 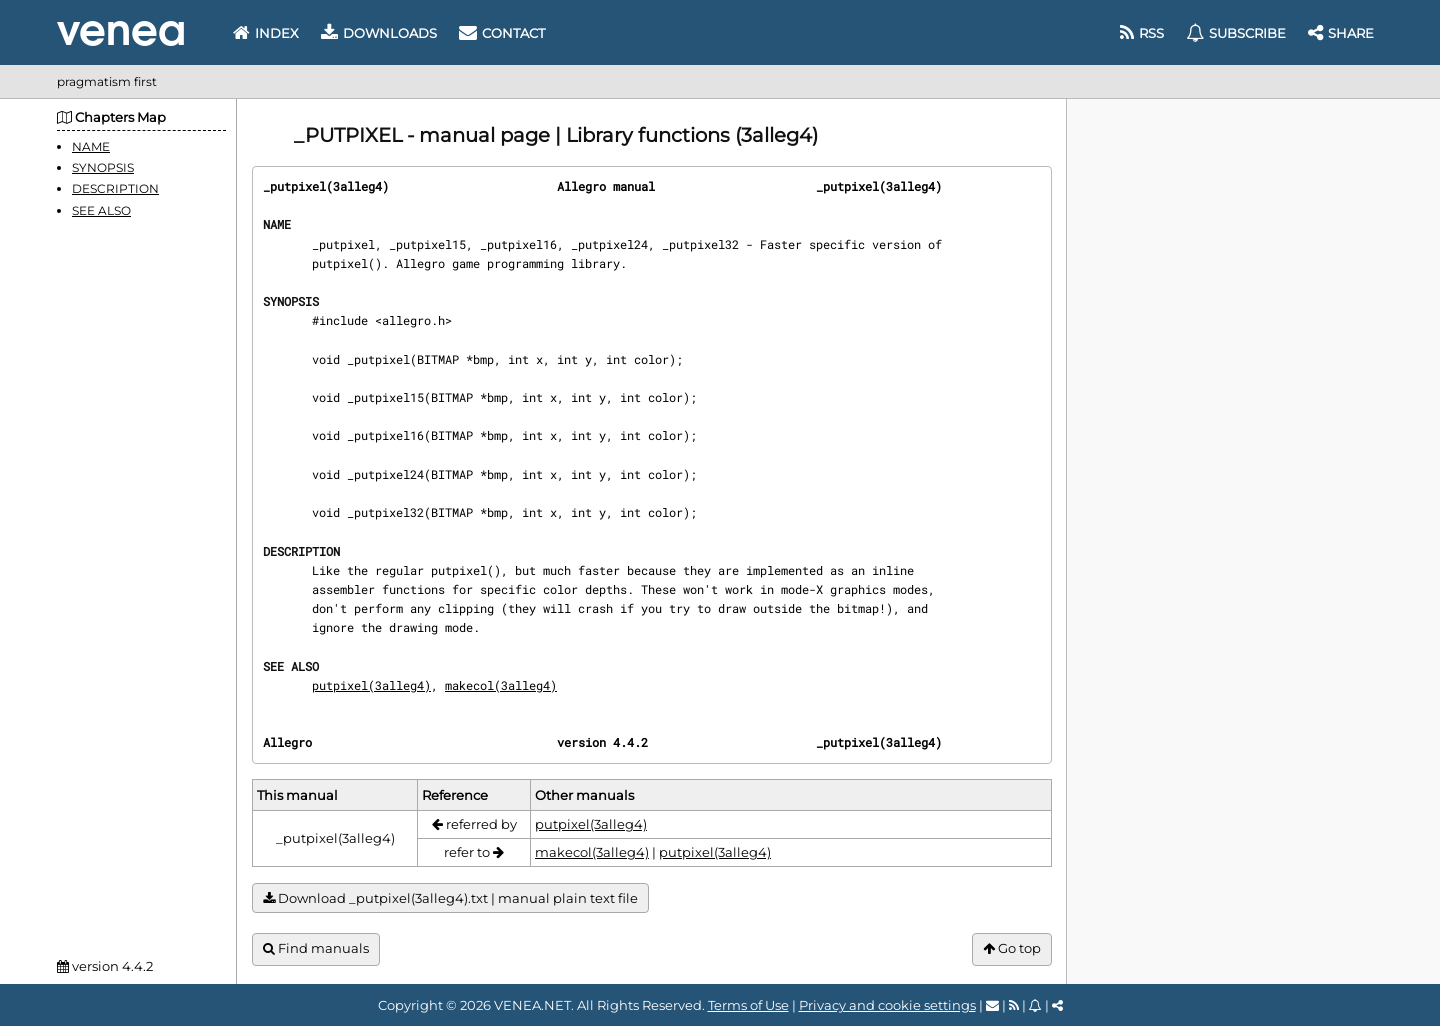 What do you see at coordinates (316, 948) in the screenshot?
I see `Find manuals` at bounding box center [316, 948].